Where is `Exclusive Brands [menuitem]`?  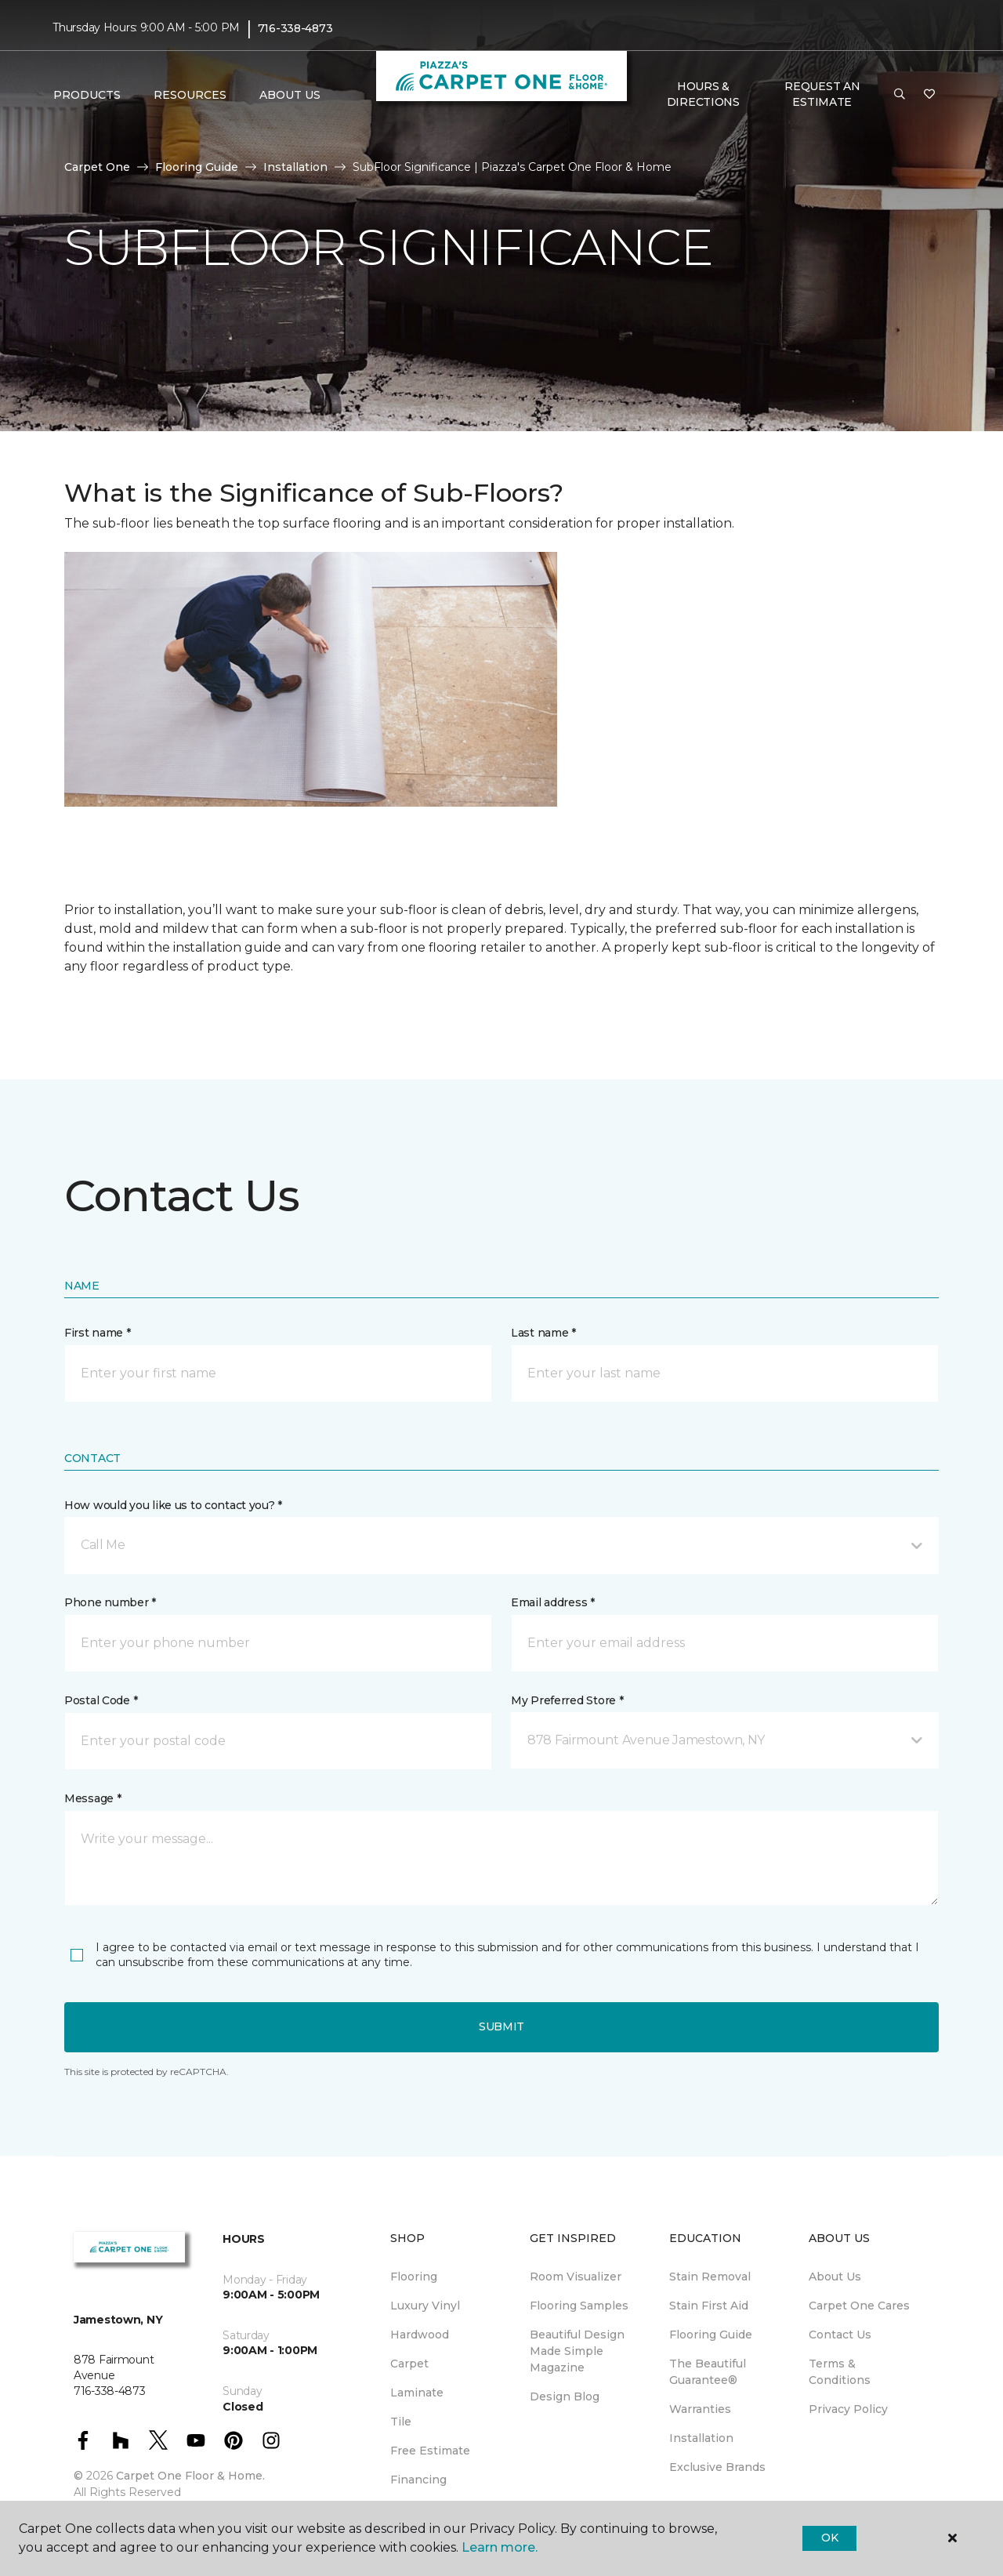 Exclusive Brands [menuitem] is located at coordinates (717, 2467).